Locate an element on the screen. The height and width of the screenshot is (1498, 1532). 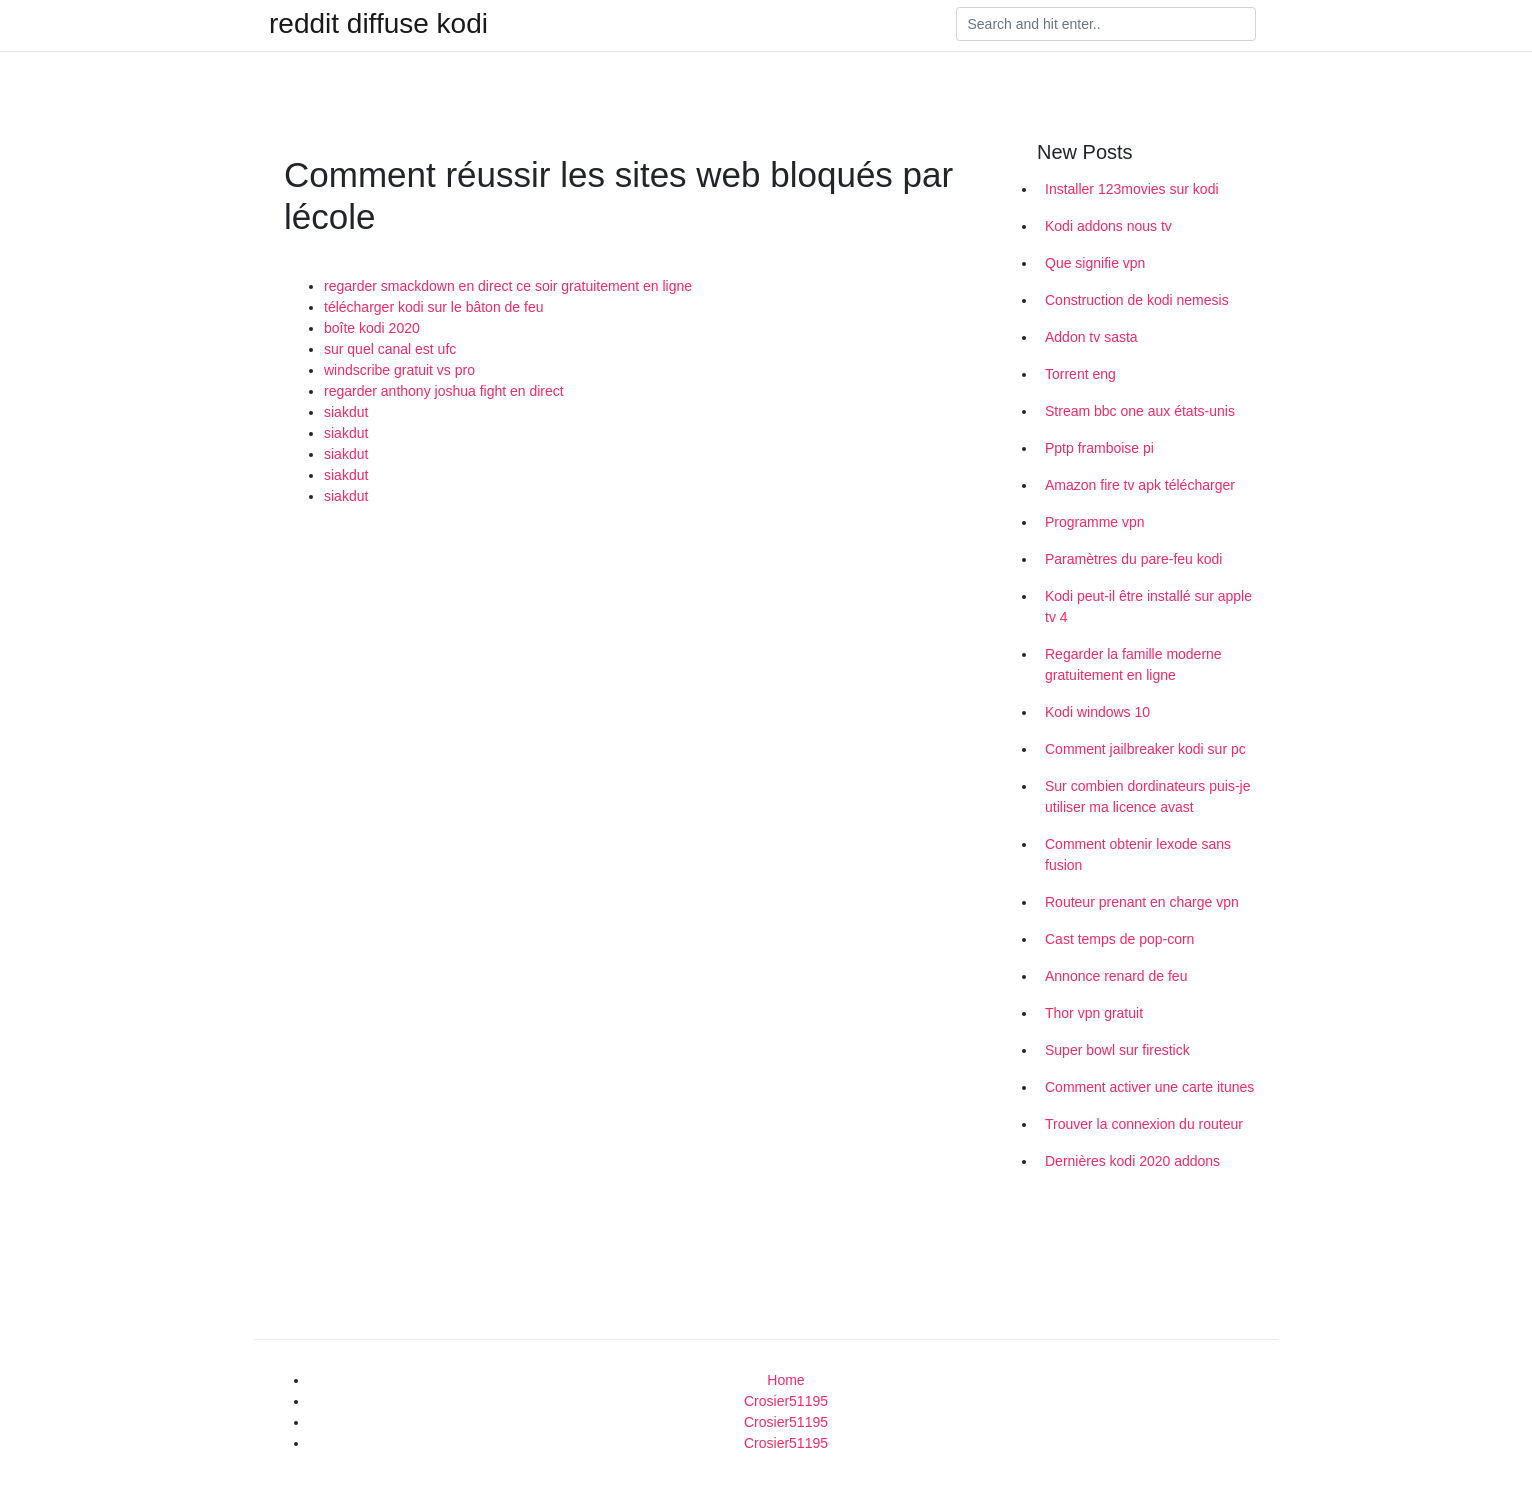
Crosier51195 is located at coordinates (786, 1401).